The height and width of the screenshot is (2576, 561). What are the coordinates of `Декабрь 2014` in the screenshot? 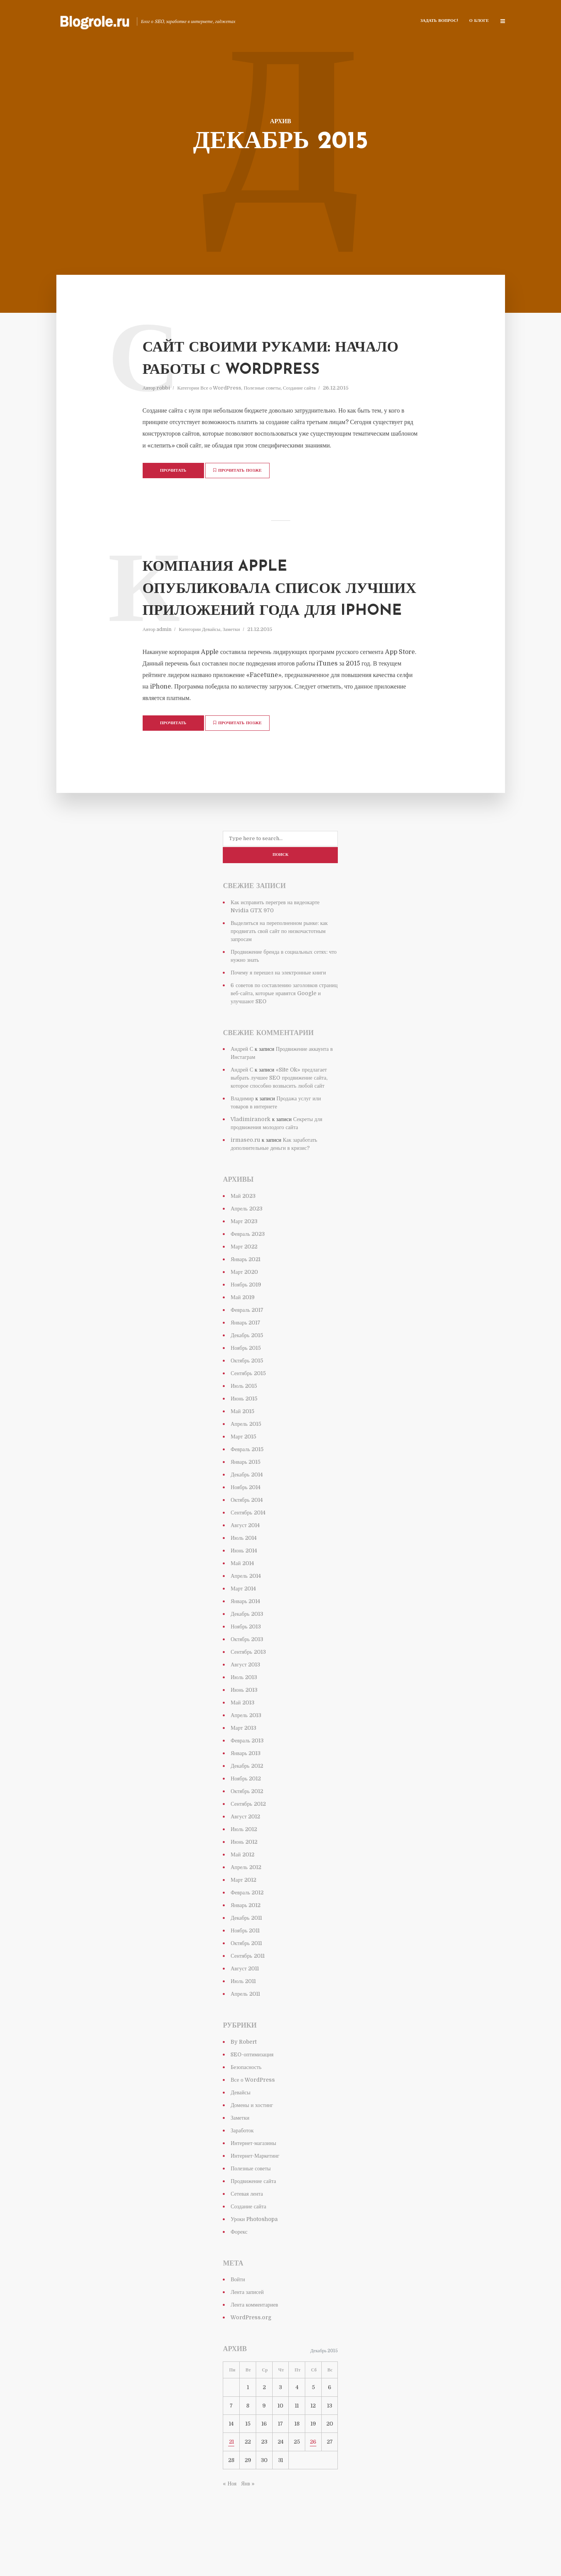 It's located at (246, 1512).